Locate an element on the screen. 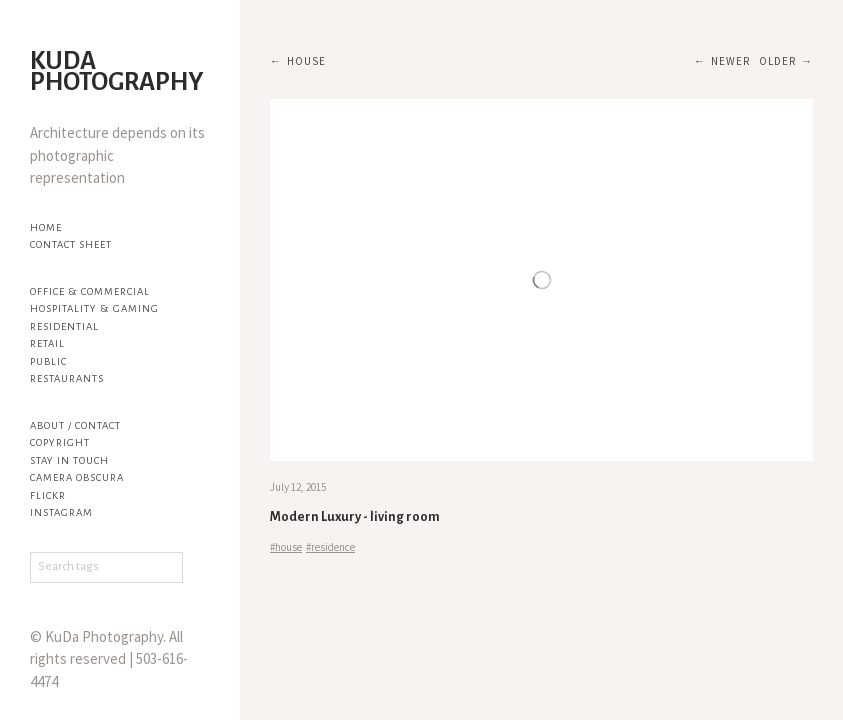  About / Contact is located at coordinates (75, 425).